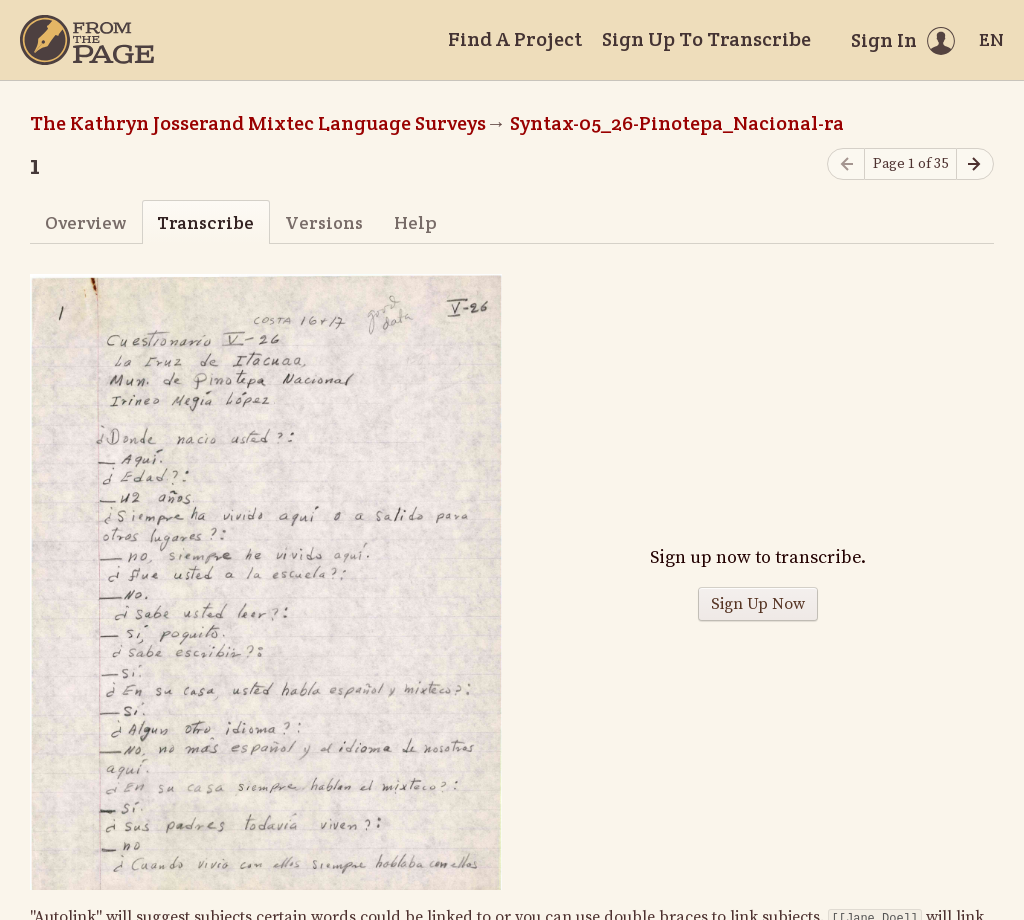  What do you see at coordinates (706, 39) in the screenshot?
I see `Sign Up To Transcribe` at bounding box center [706, 39].